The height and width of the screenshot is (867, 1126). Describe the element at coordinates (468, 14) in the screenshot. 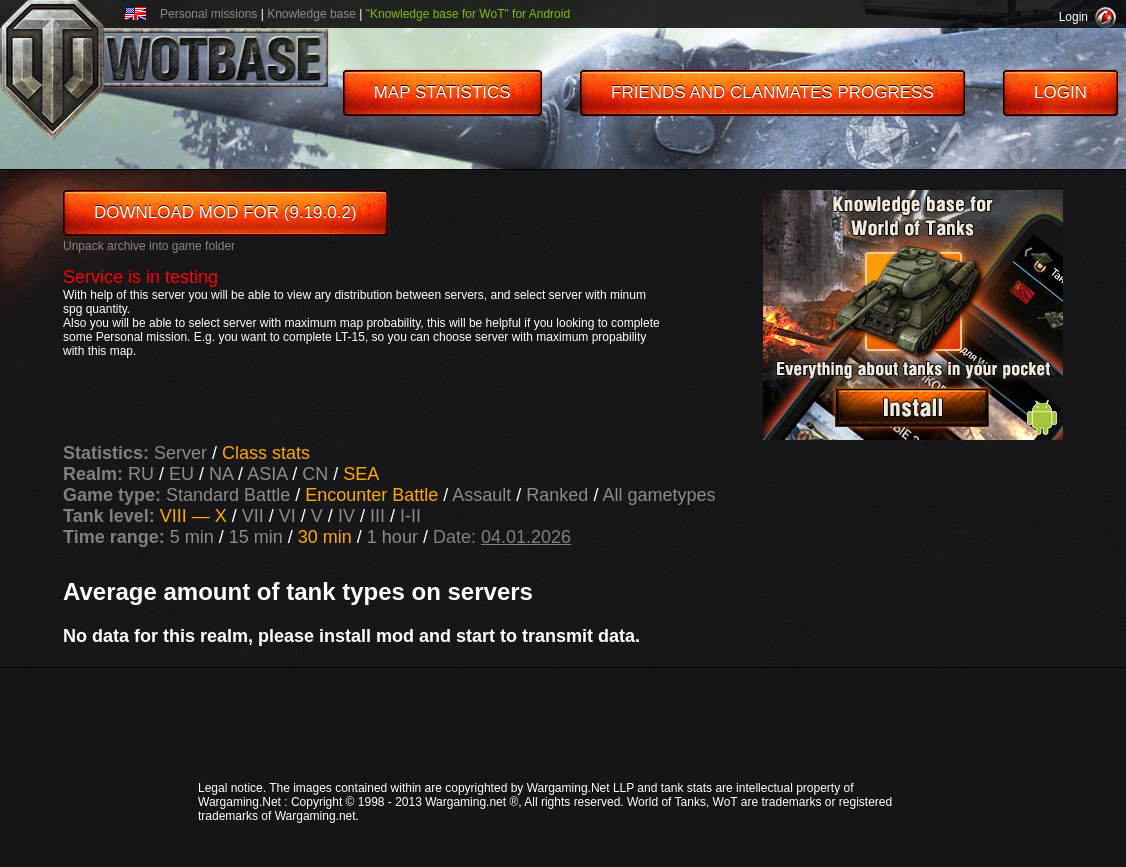

I see `"Knowledge base for WoT" for Android` at that location.